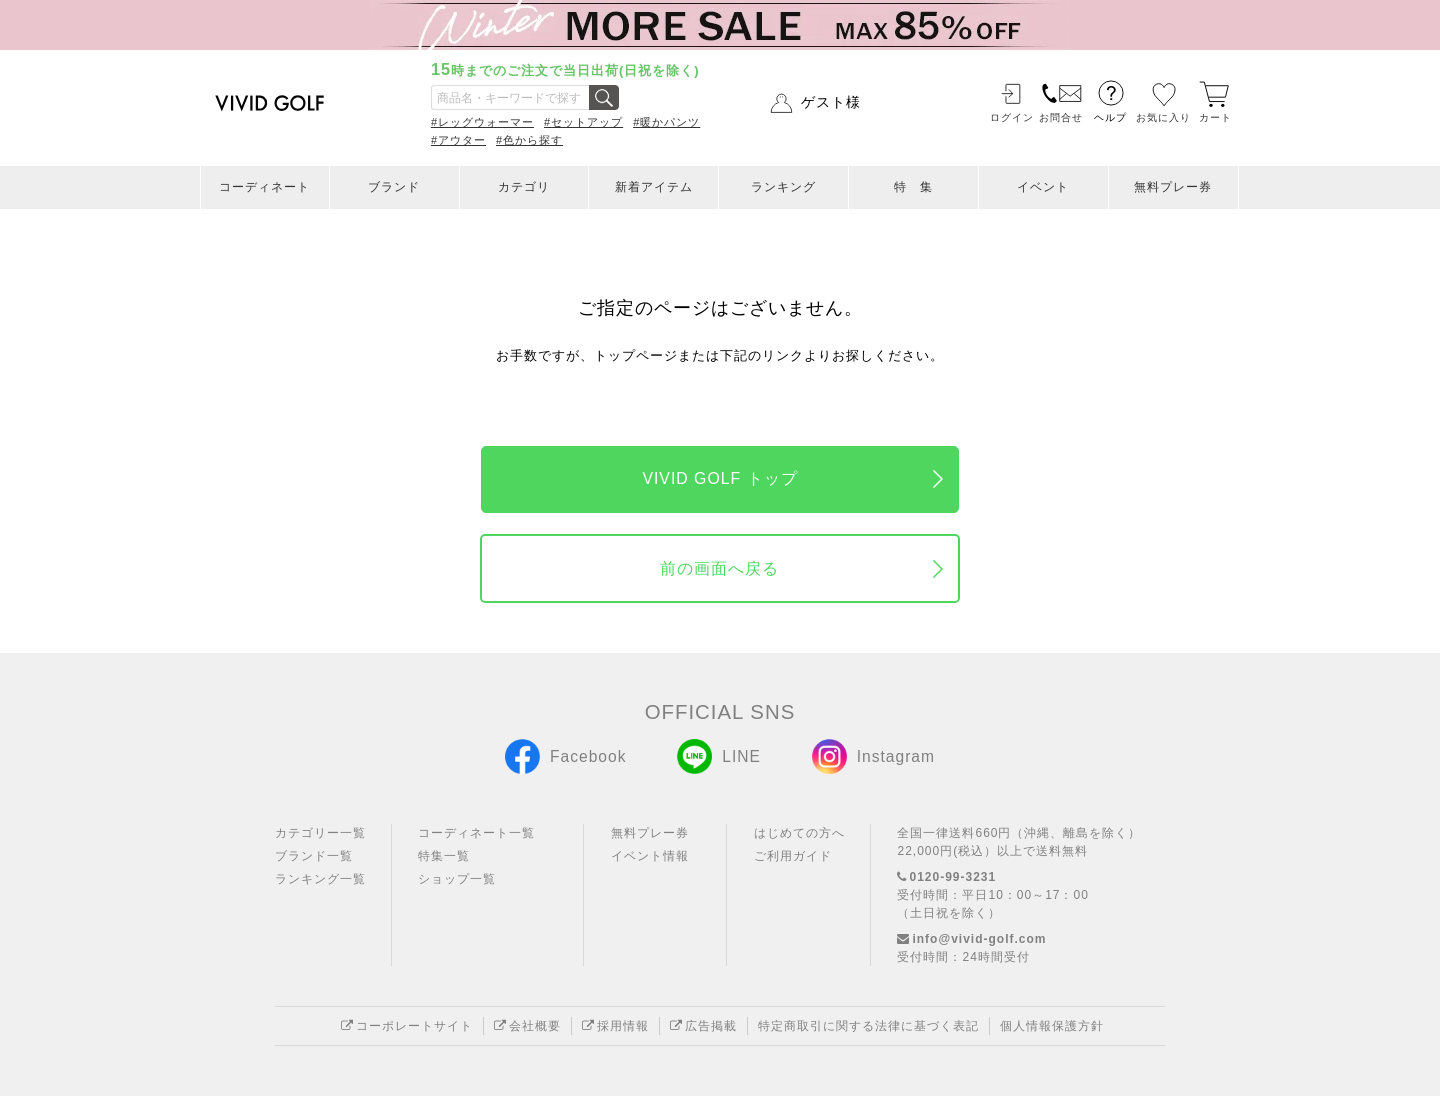  What do you see at coordinates (913, 187) in the screenshot?
I see `特 集` at bounding box center [913, 187].